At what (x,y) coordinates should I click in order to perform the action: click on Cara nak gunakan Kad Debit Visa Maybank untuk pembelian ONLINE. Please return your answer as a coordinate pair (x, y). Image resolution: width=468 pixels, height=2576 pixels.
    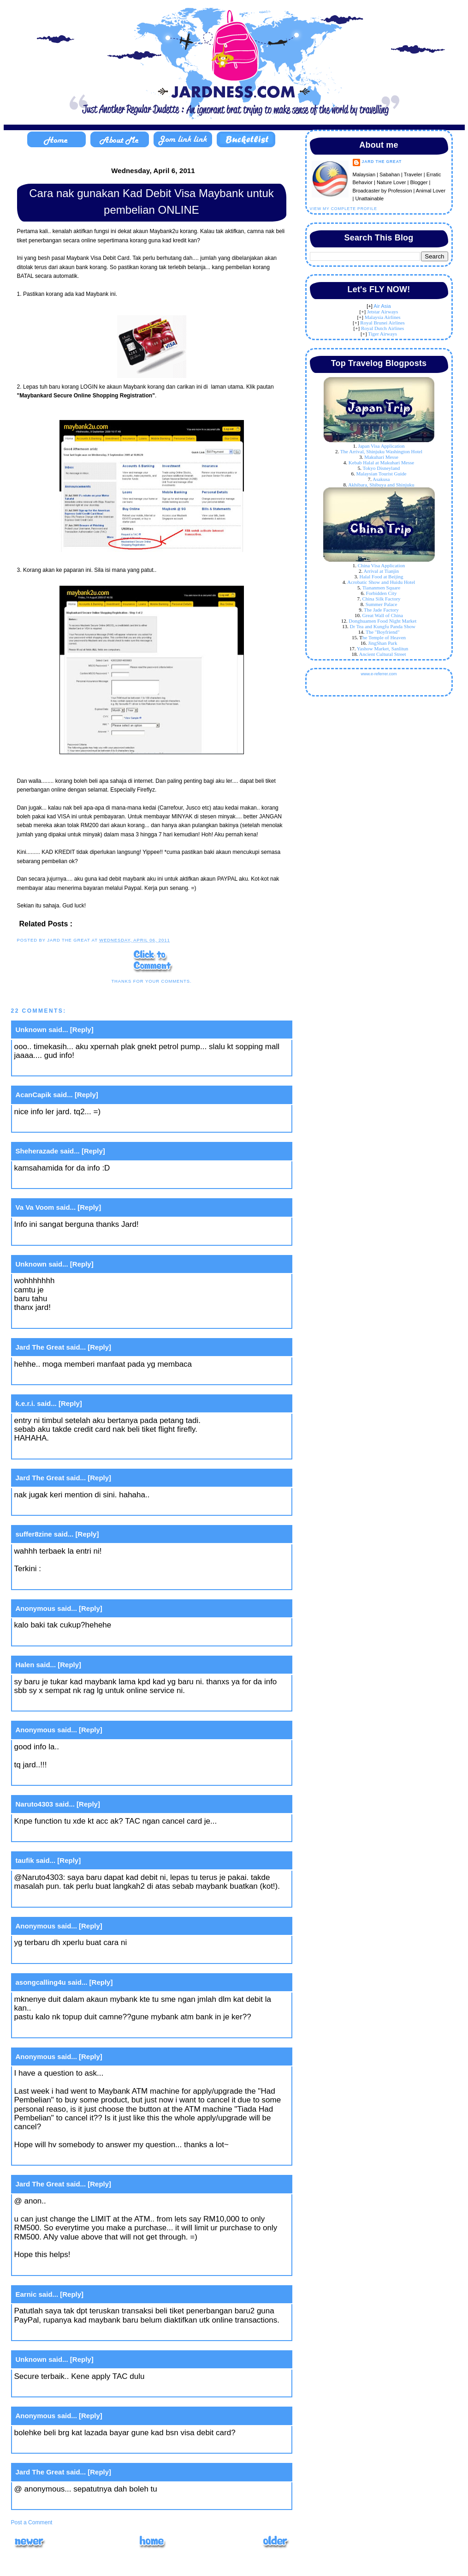
    Looking at the image, I should click on (151, 201).